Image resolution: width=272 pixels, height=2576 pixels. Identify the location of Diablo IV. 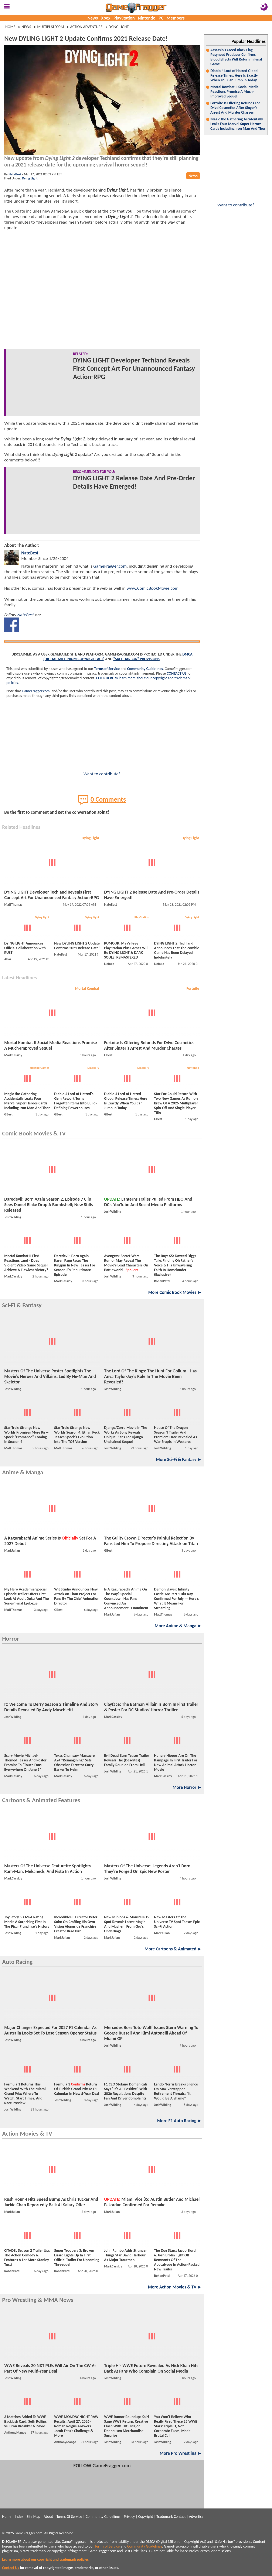
(93, 1068).